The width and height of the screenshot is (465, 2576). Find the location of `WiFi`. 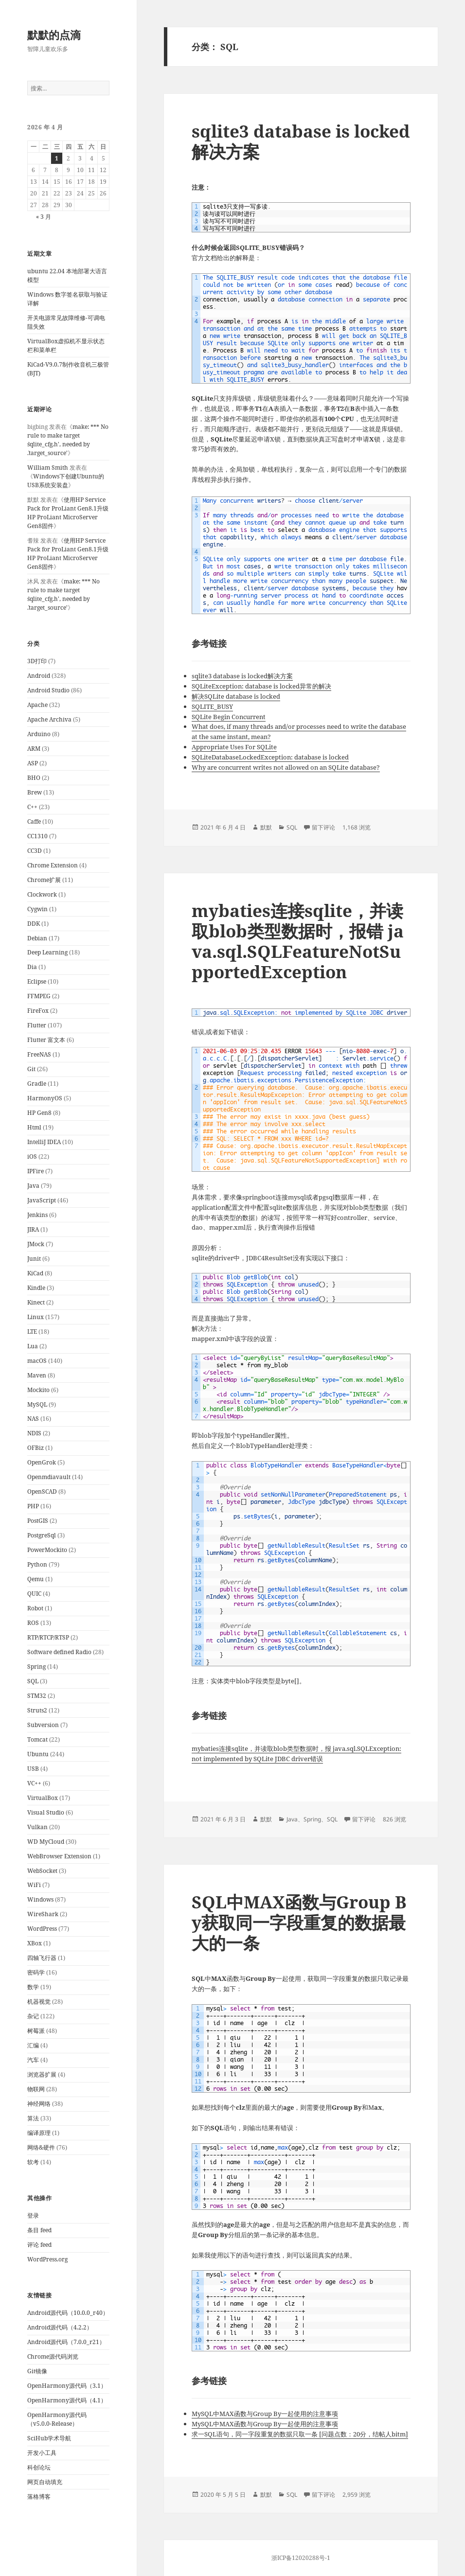

WiFi is located at coordinates (34, 1885).